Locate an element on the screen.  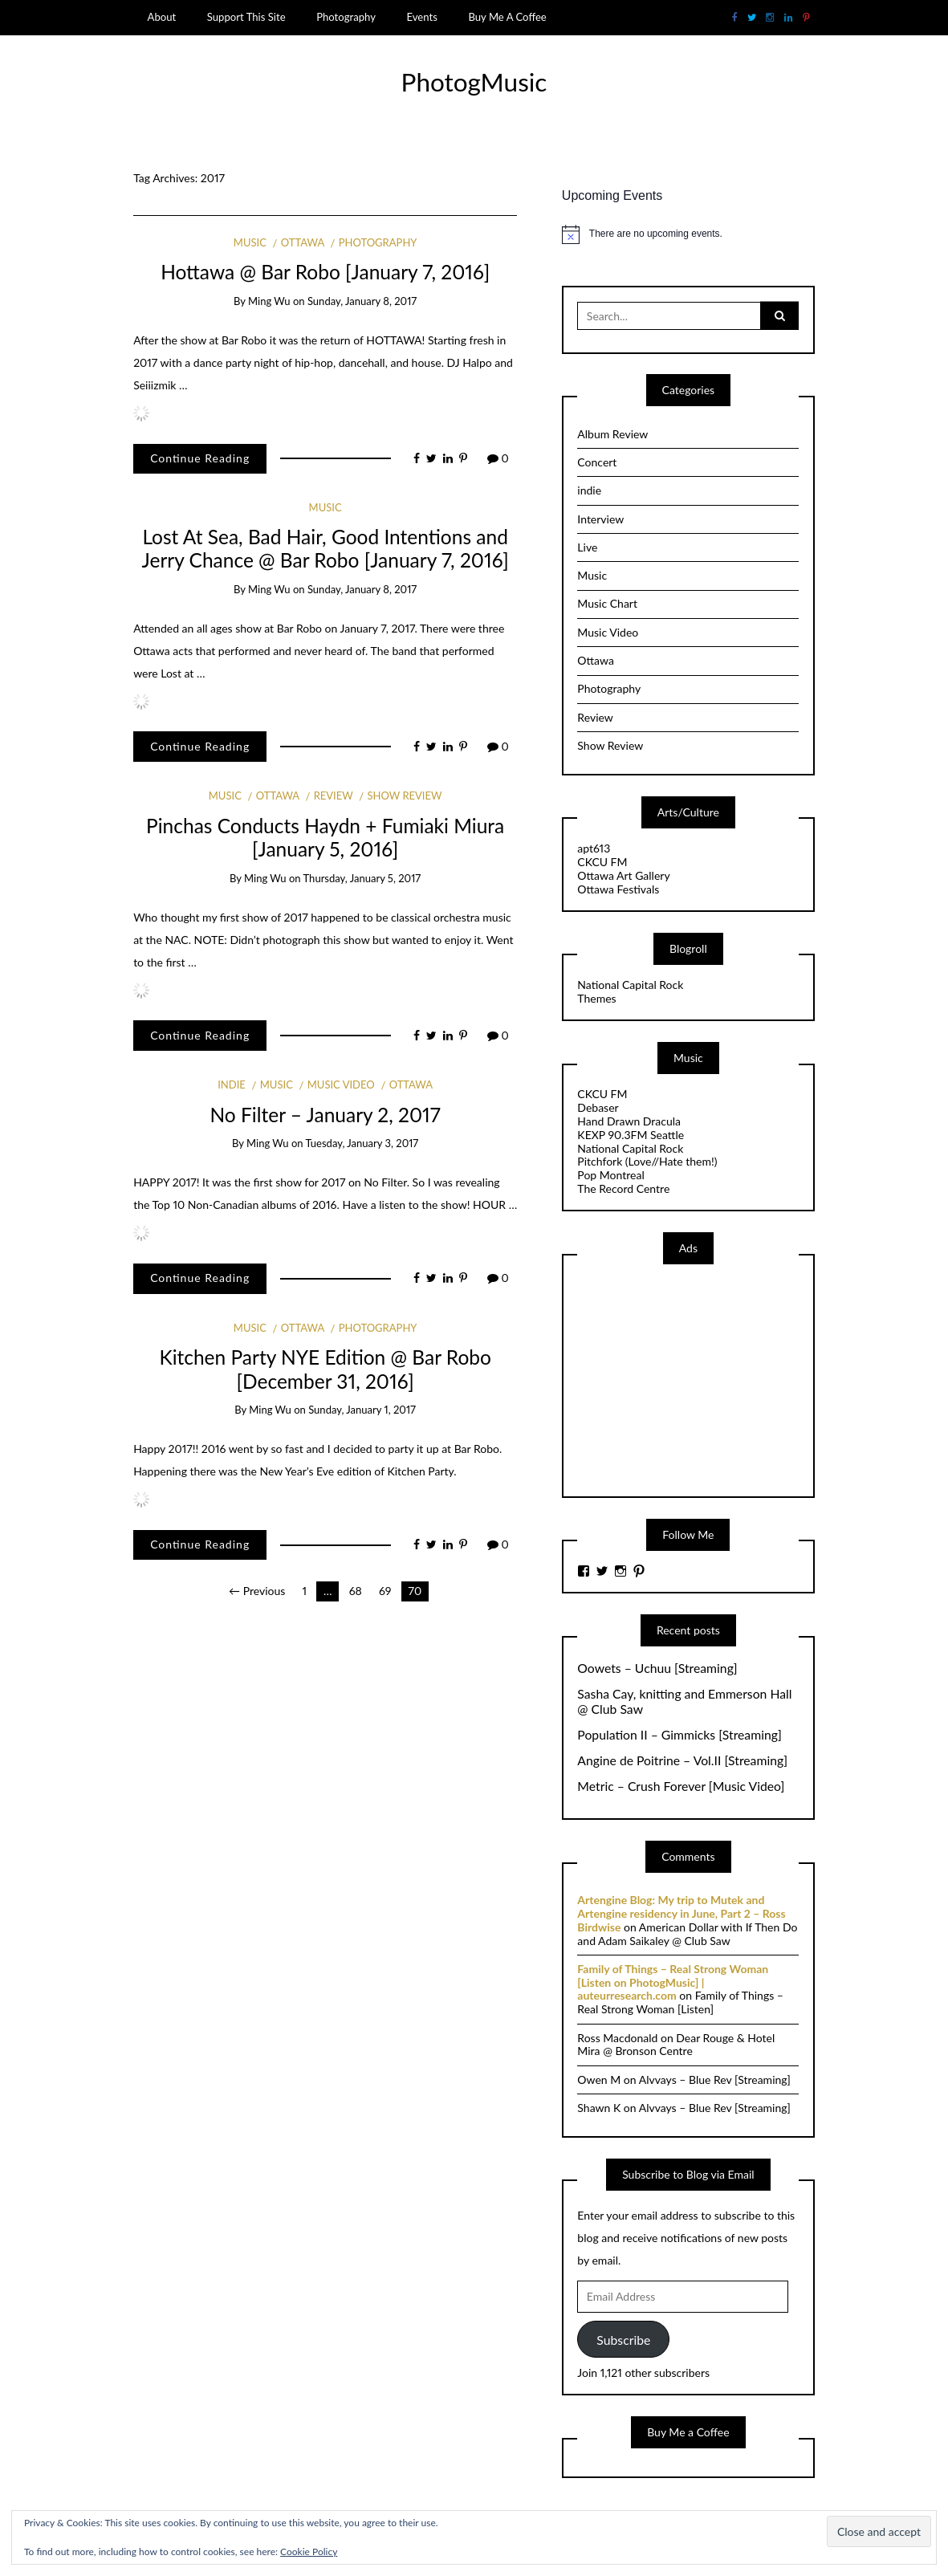
Debaser is located at coordinates (597, 1107).